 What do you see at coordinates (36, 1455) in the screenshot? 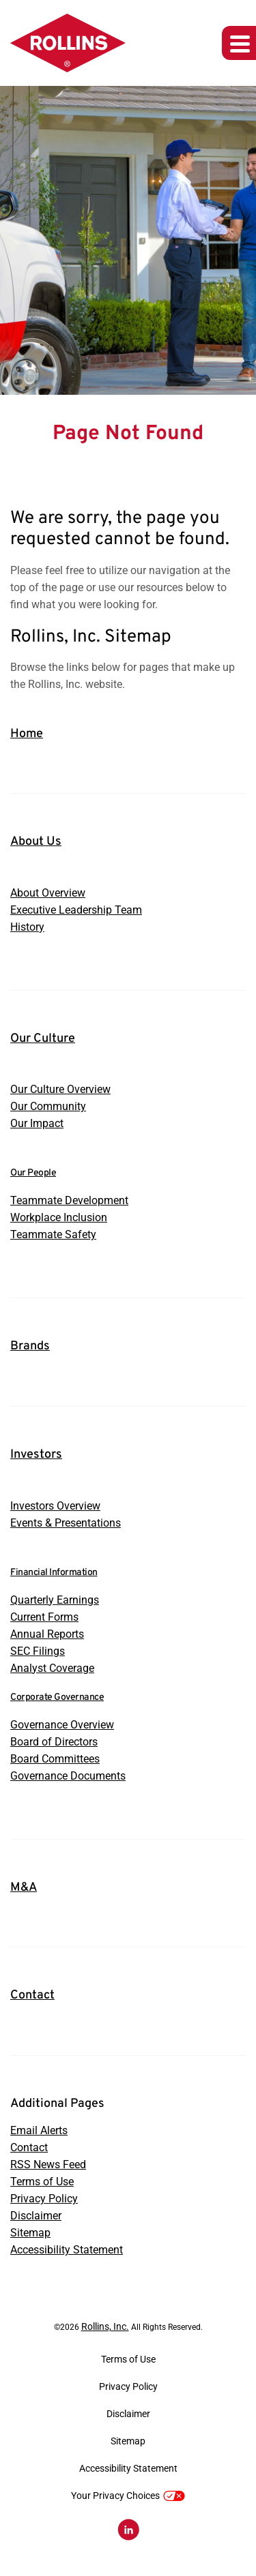
I see `Investors` at bounding box center [36, 1455].